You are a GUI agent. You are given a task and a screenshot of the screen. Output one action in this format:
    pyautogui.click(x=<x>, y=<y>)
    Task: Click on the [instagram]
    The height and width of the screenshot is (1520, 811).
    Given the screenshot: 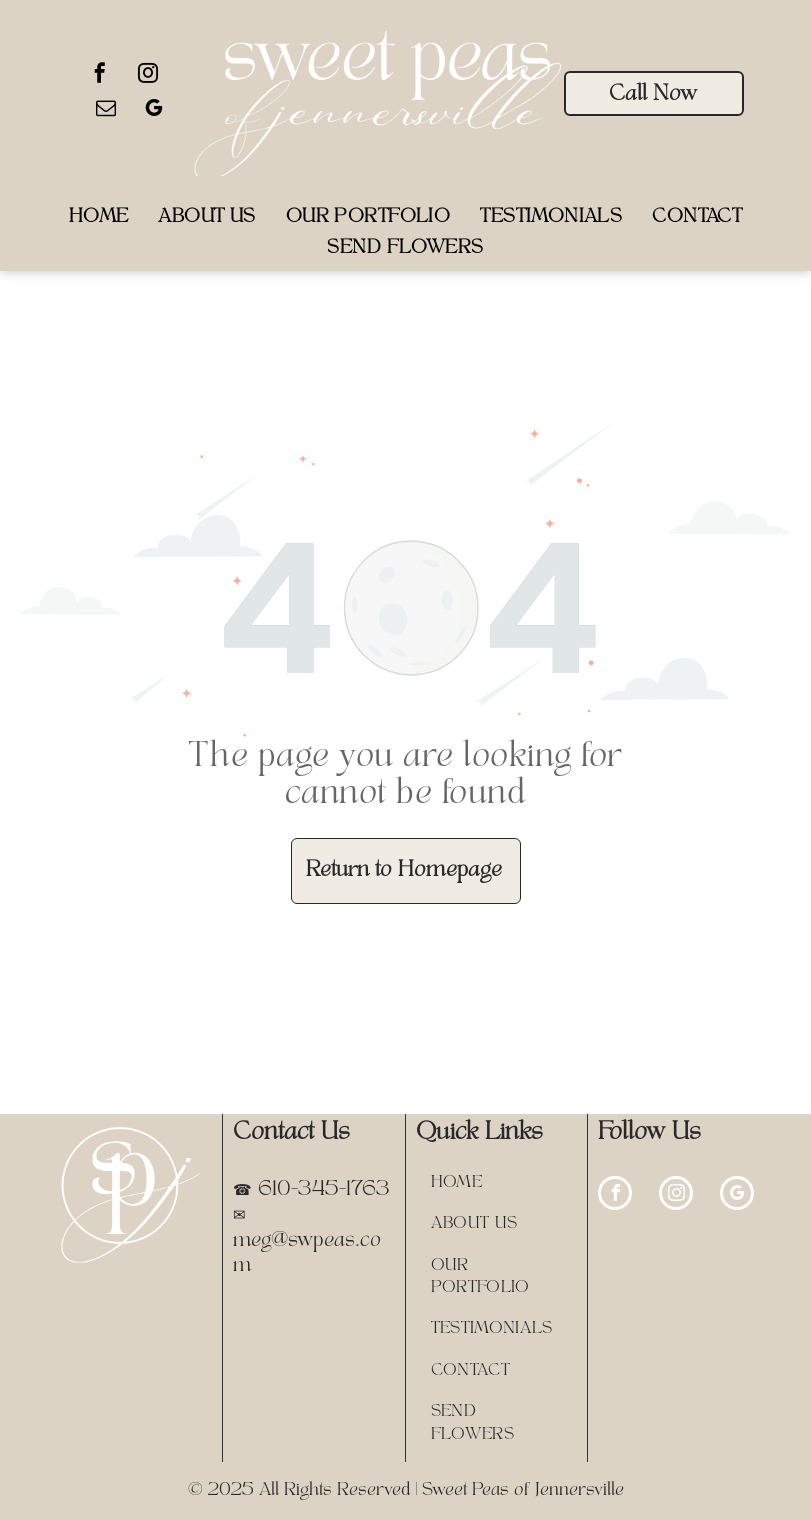 What is the action you would take?
    pyautogui.click(x=148, y=75)
    